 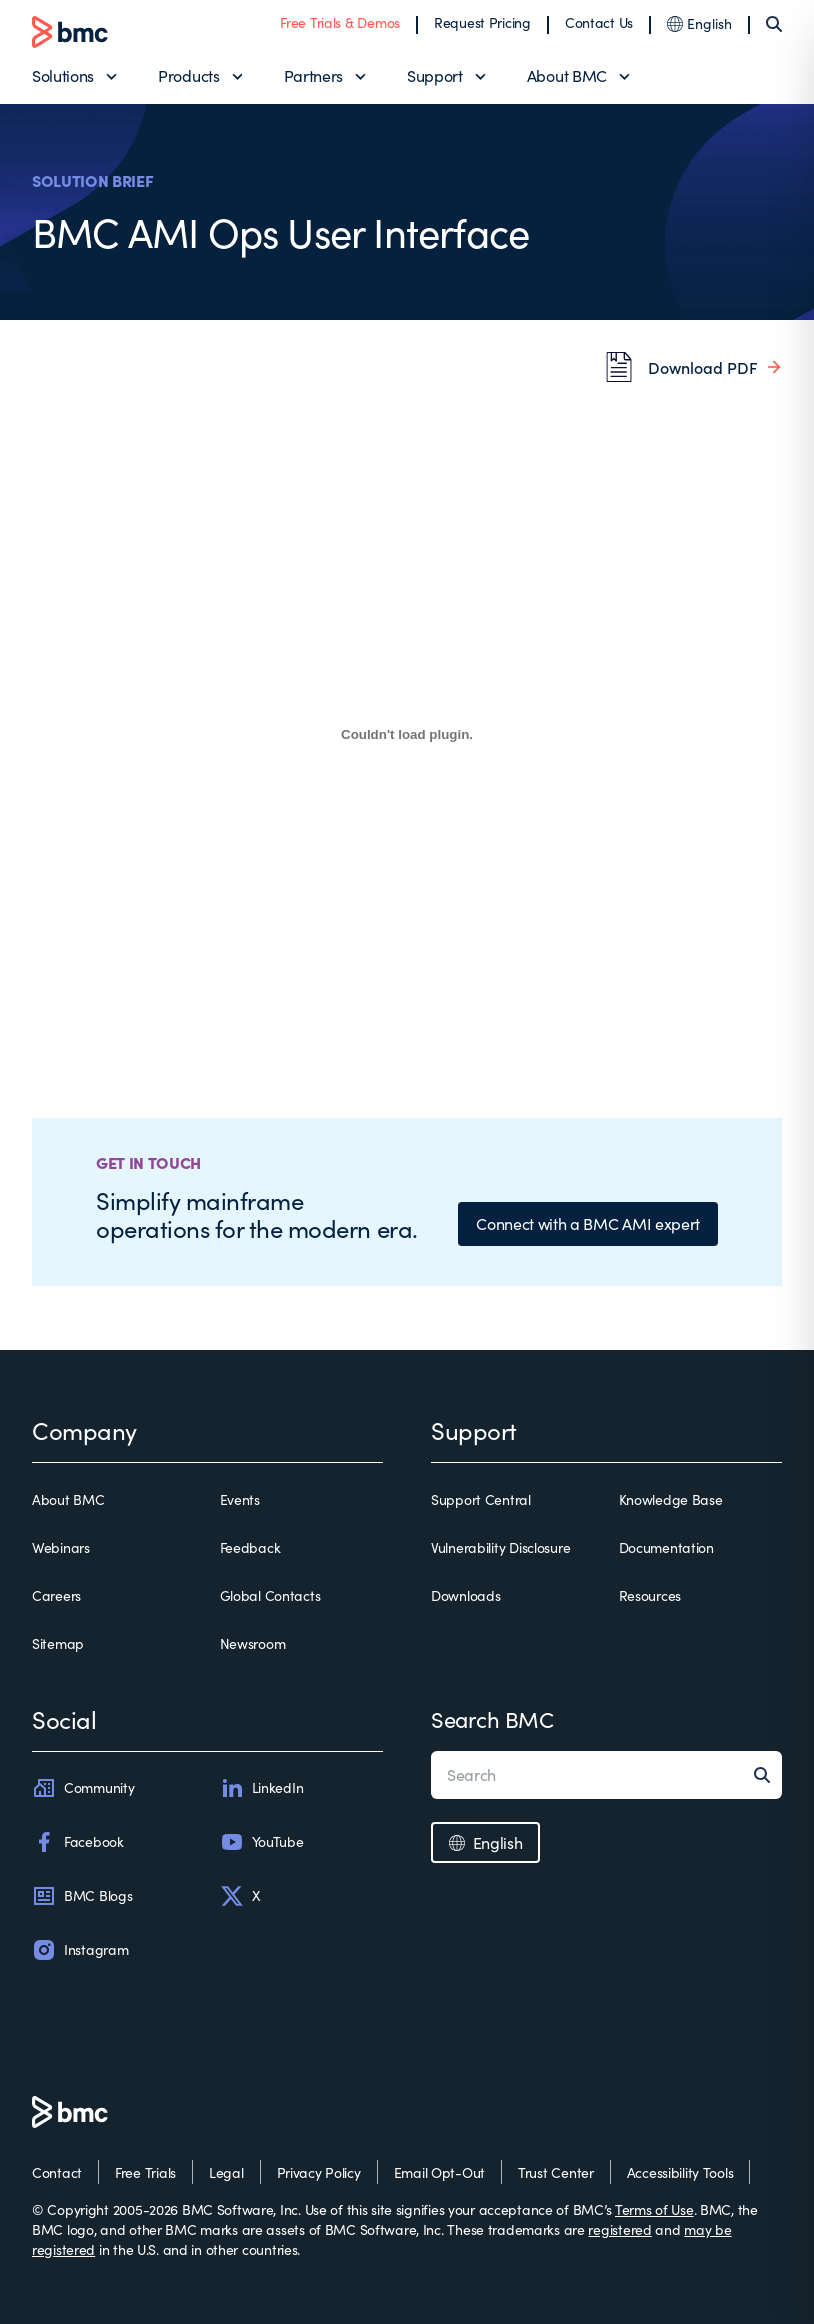 What do you see at coordinates (270, 1595) in the screenshot?
I see `Global Contacts` at bounding box center [270, 1595].